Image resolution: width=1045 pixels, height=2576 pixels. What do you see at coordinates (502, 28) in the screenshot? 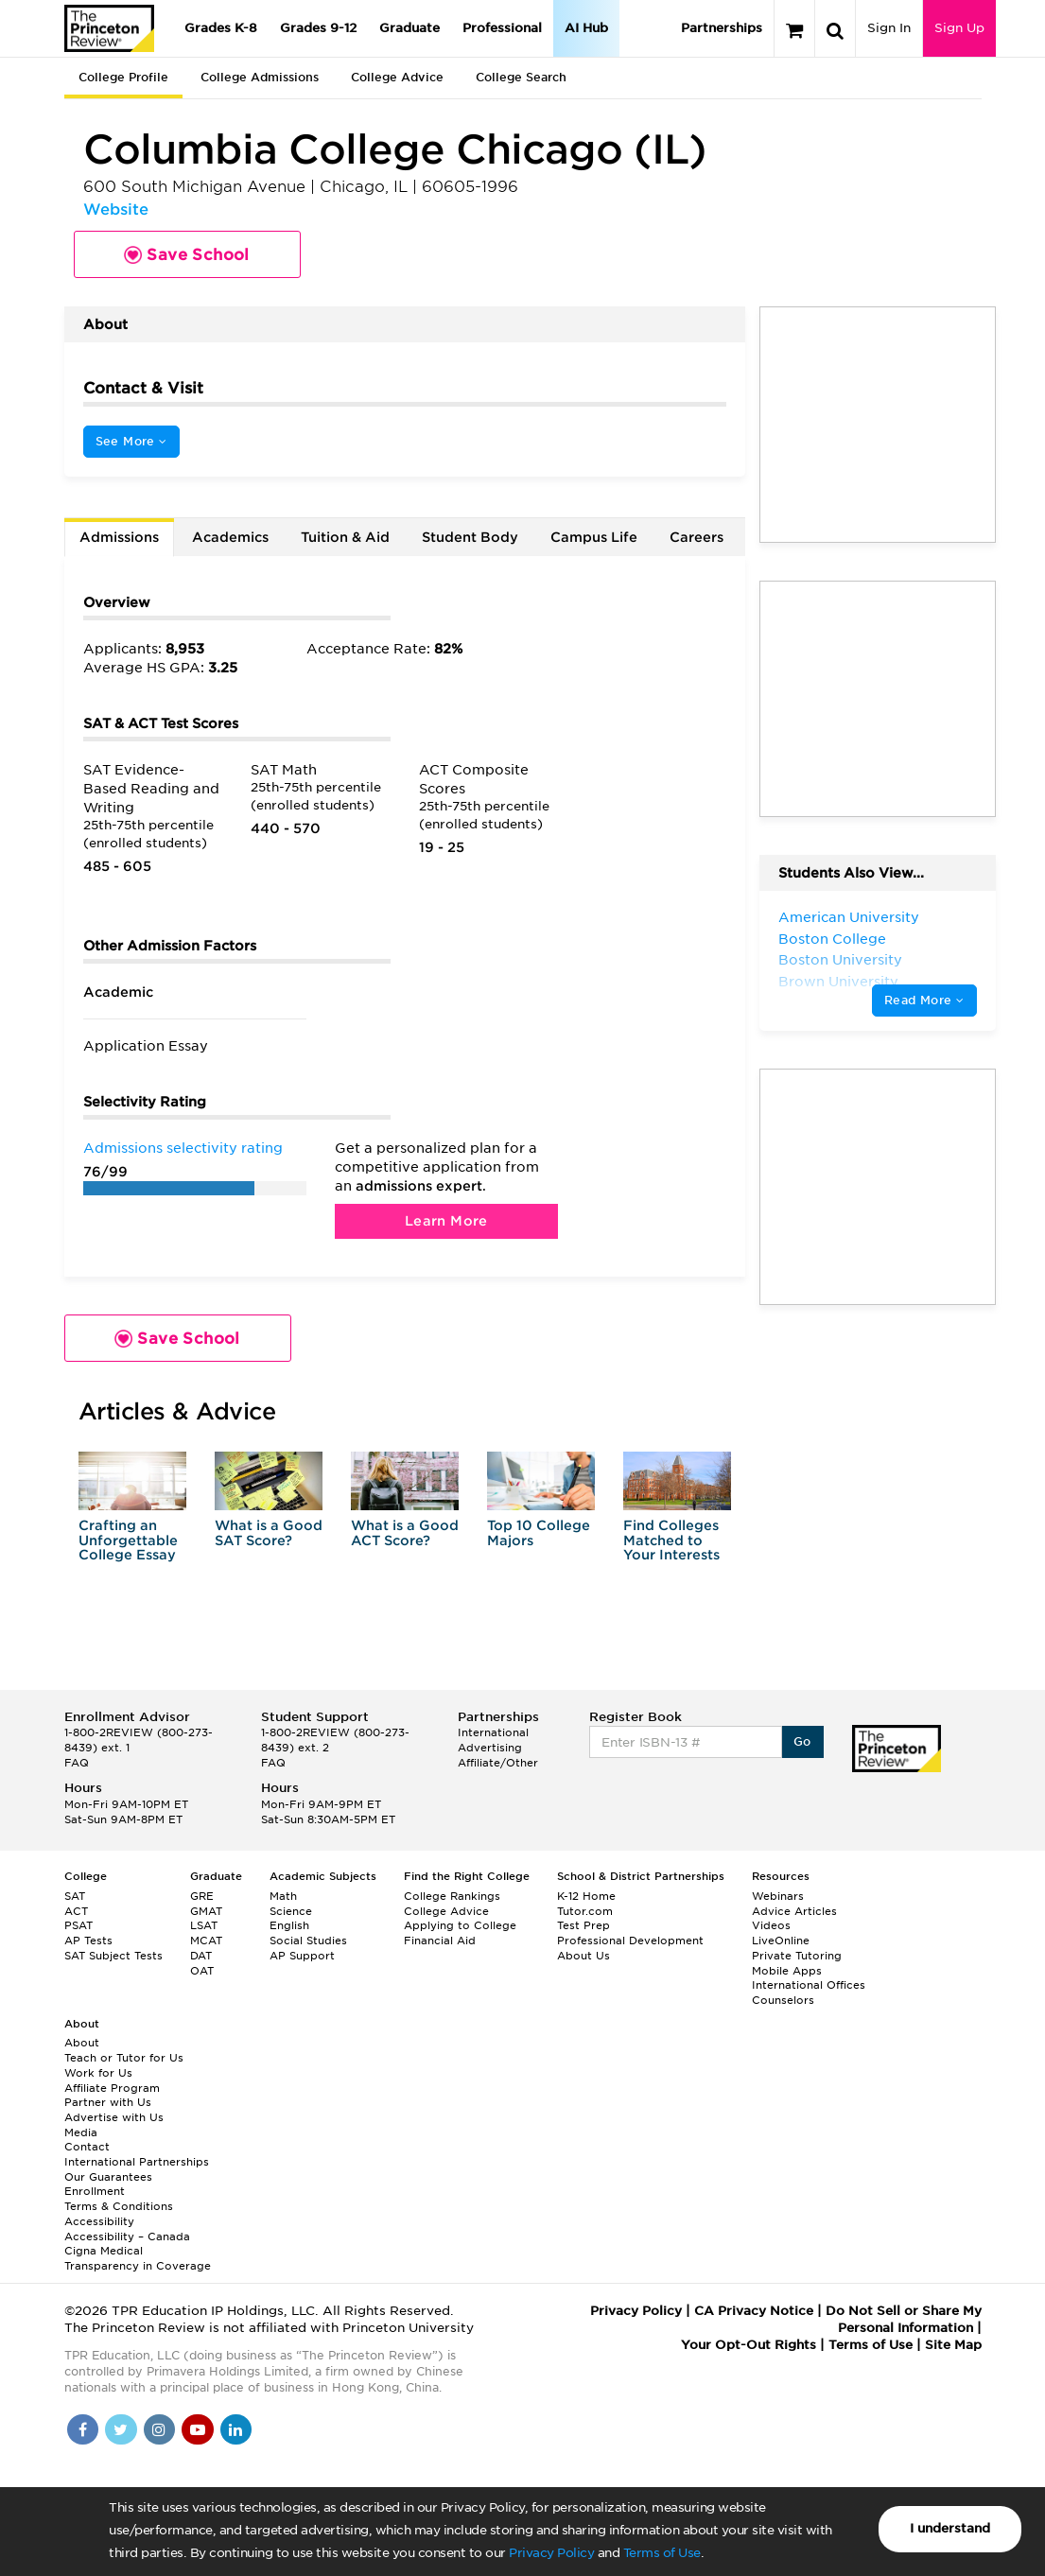
I see `Professional` at bounding box center [502, 28].